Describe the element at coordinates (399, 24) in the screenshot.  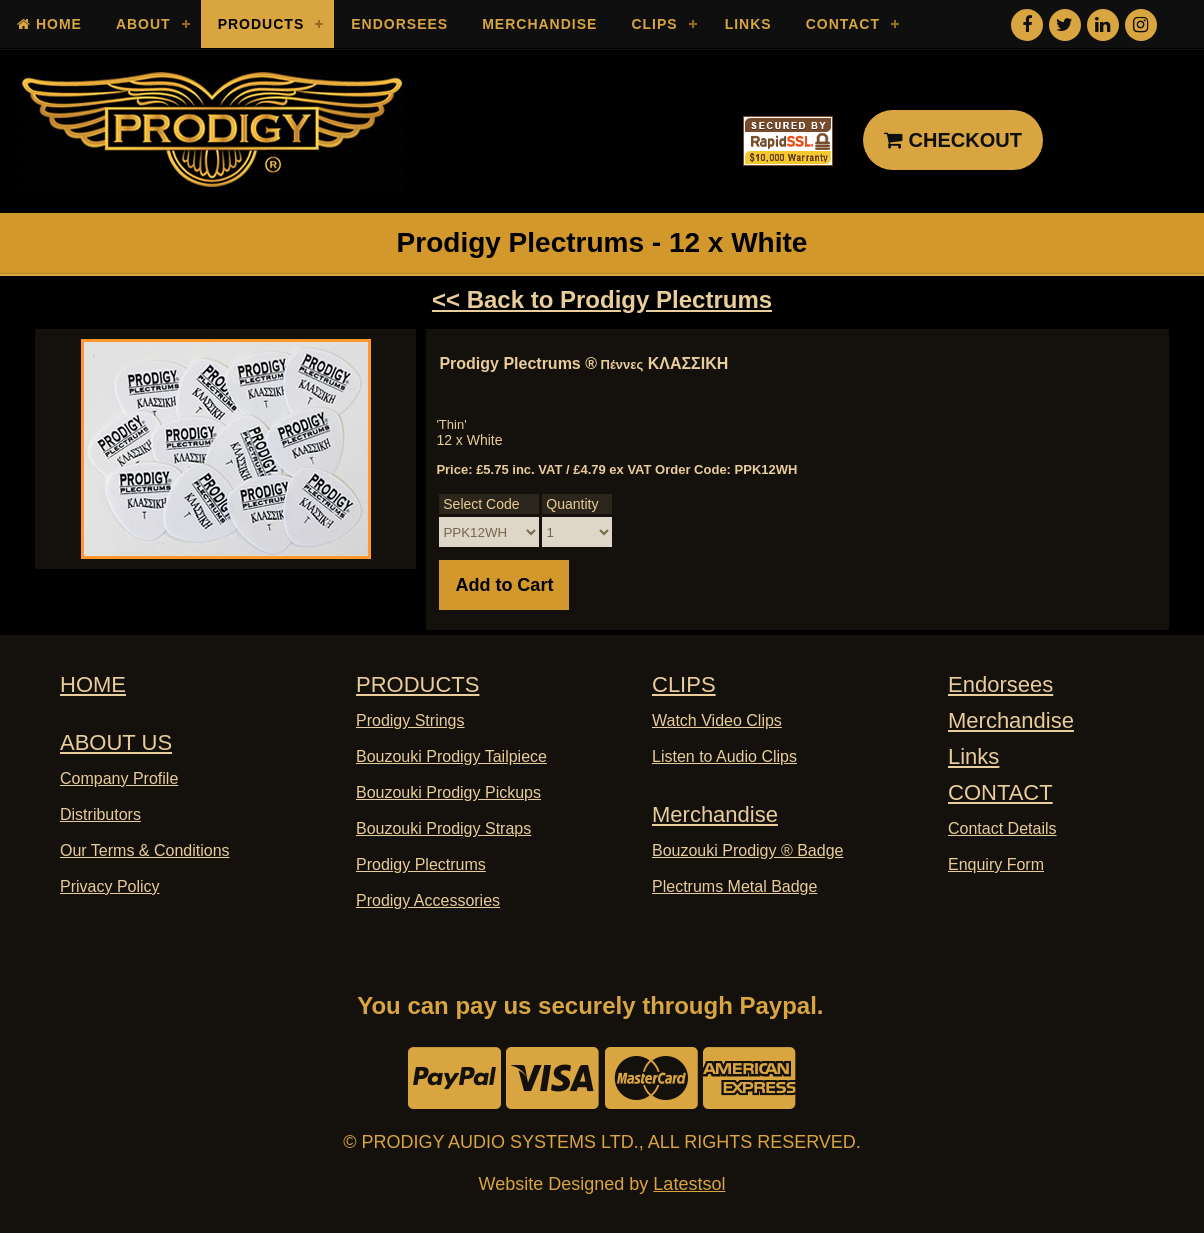
I see `Endorsees` at that location.